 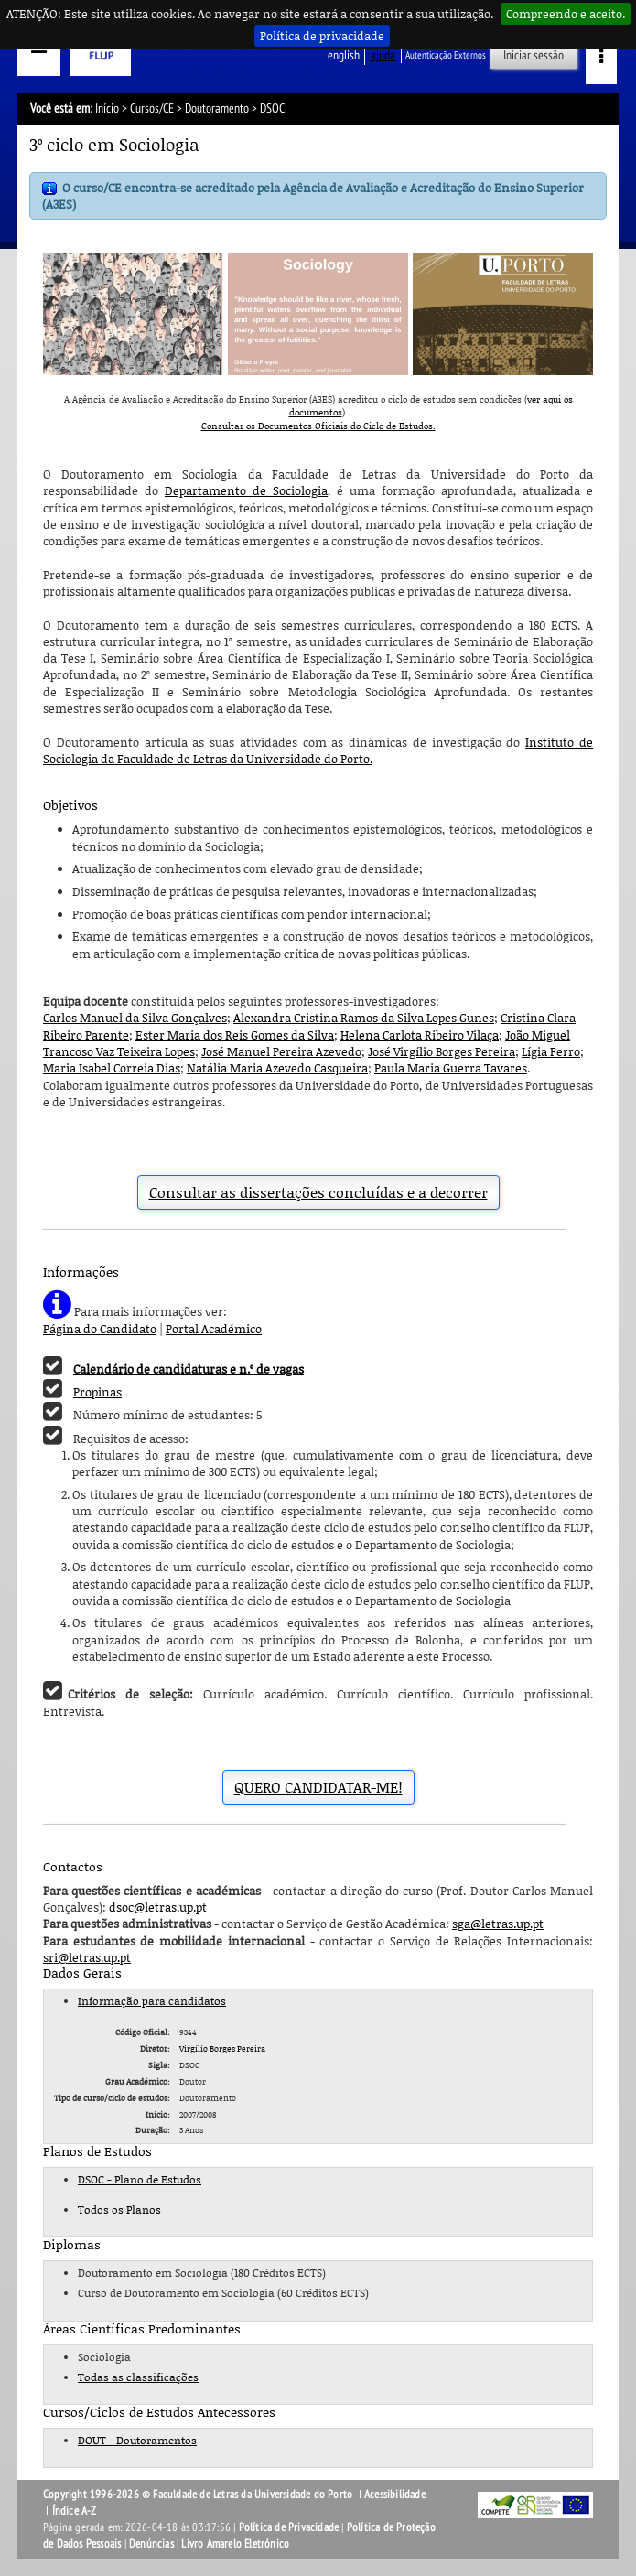 I want to click on Autenticação Externos, so click(x=445, y=55).